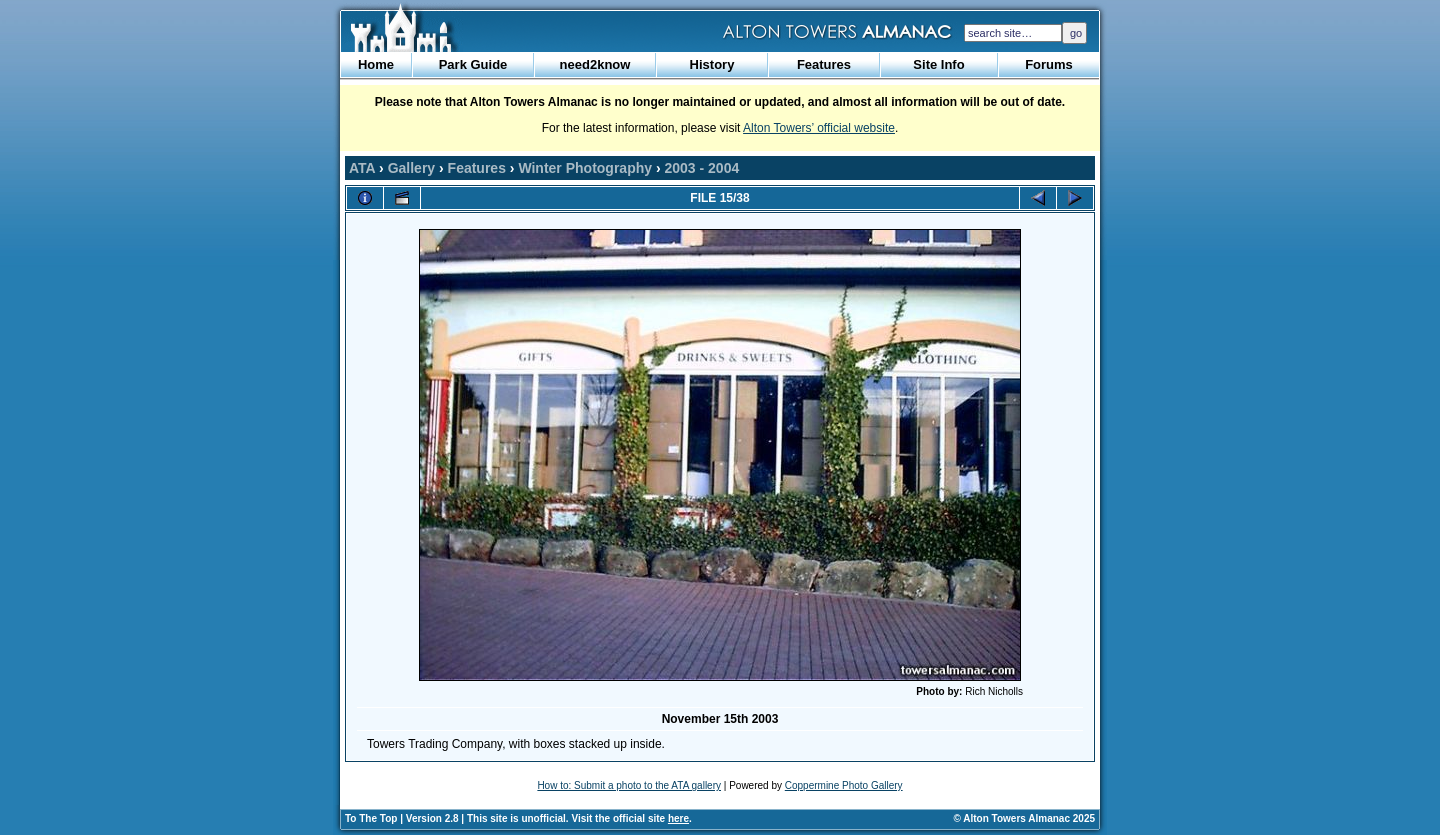  What do you see at coordinates (362, 168) in the screenshot?
I see `ATA` at bounding box center [362, 168].